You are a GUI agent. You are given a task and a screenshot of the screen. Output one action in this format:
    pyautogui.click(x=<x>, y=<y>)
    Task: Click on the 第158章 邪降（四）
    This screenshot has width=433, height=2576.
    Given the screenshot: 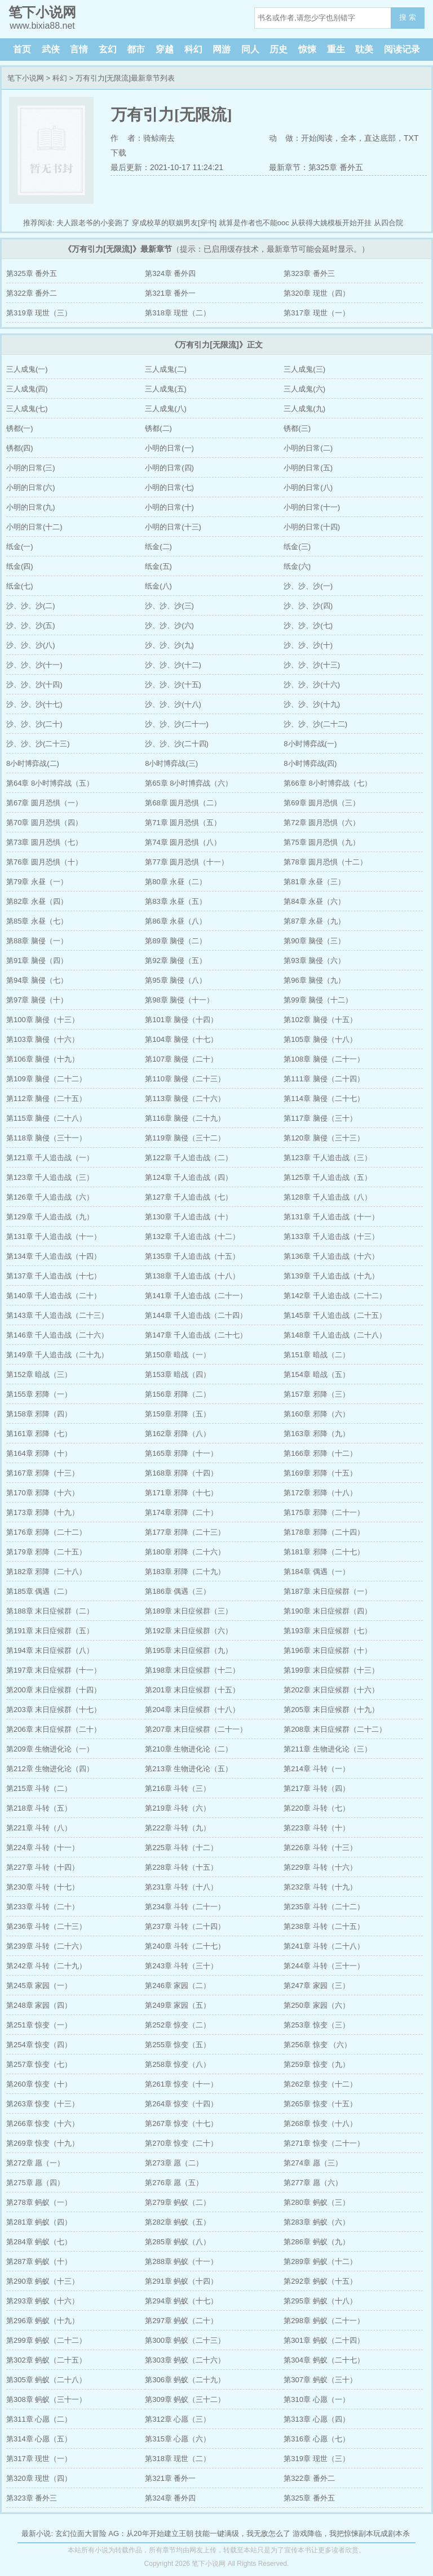 What is the action you would take?
    pyautogui.click(x=39, y=1414)
    